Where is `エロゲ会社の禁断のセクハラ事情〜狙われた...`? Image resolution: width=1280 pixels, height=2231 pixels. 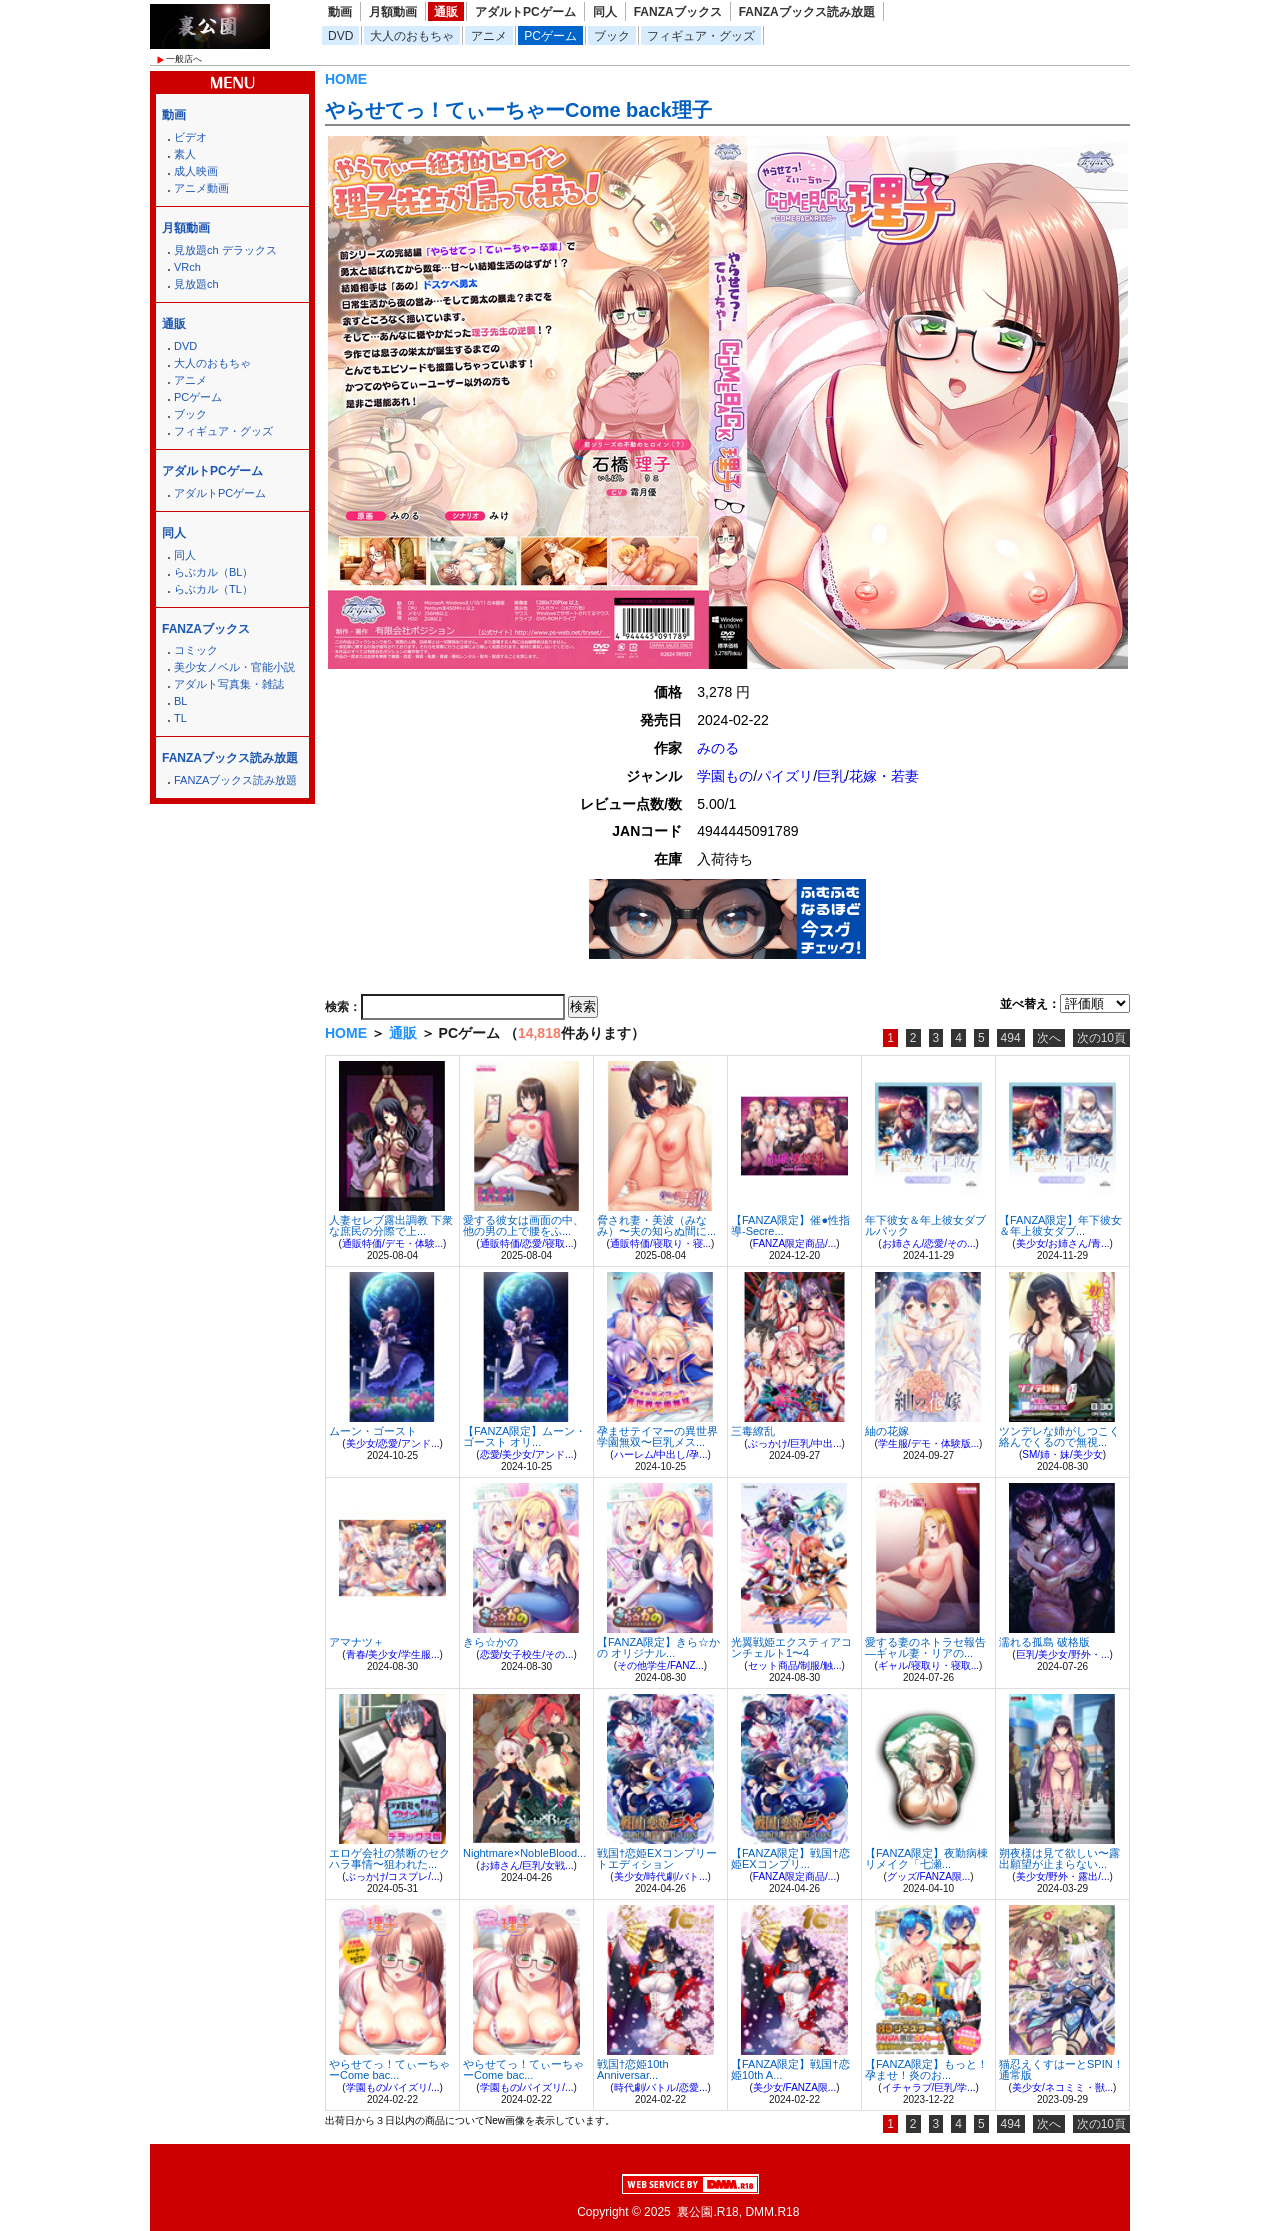 エロゲ会社の禁断のセクハラ事情〜狙われた... is located at coordinates (389, 1858).